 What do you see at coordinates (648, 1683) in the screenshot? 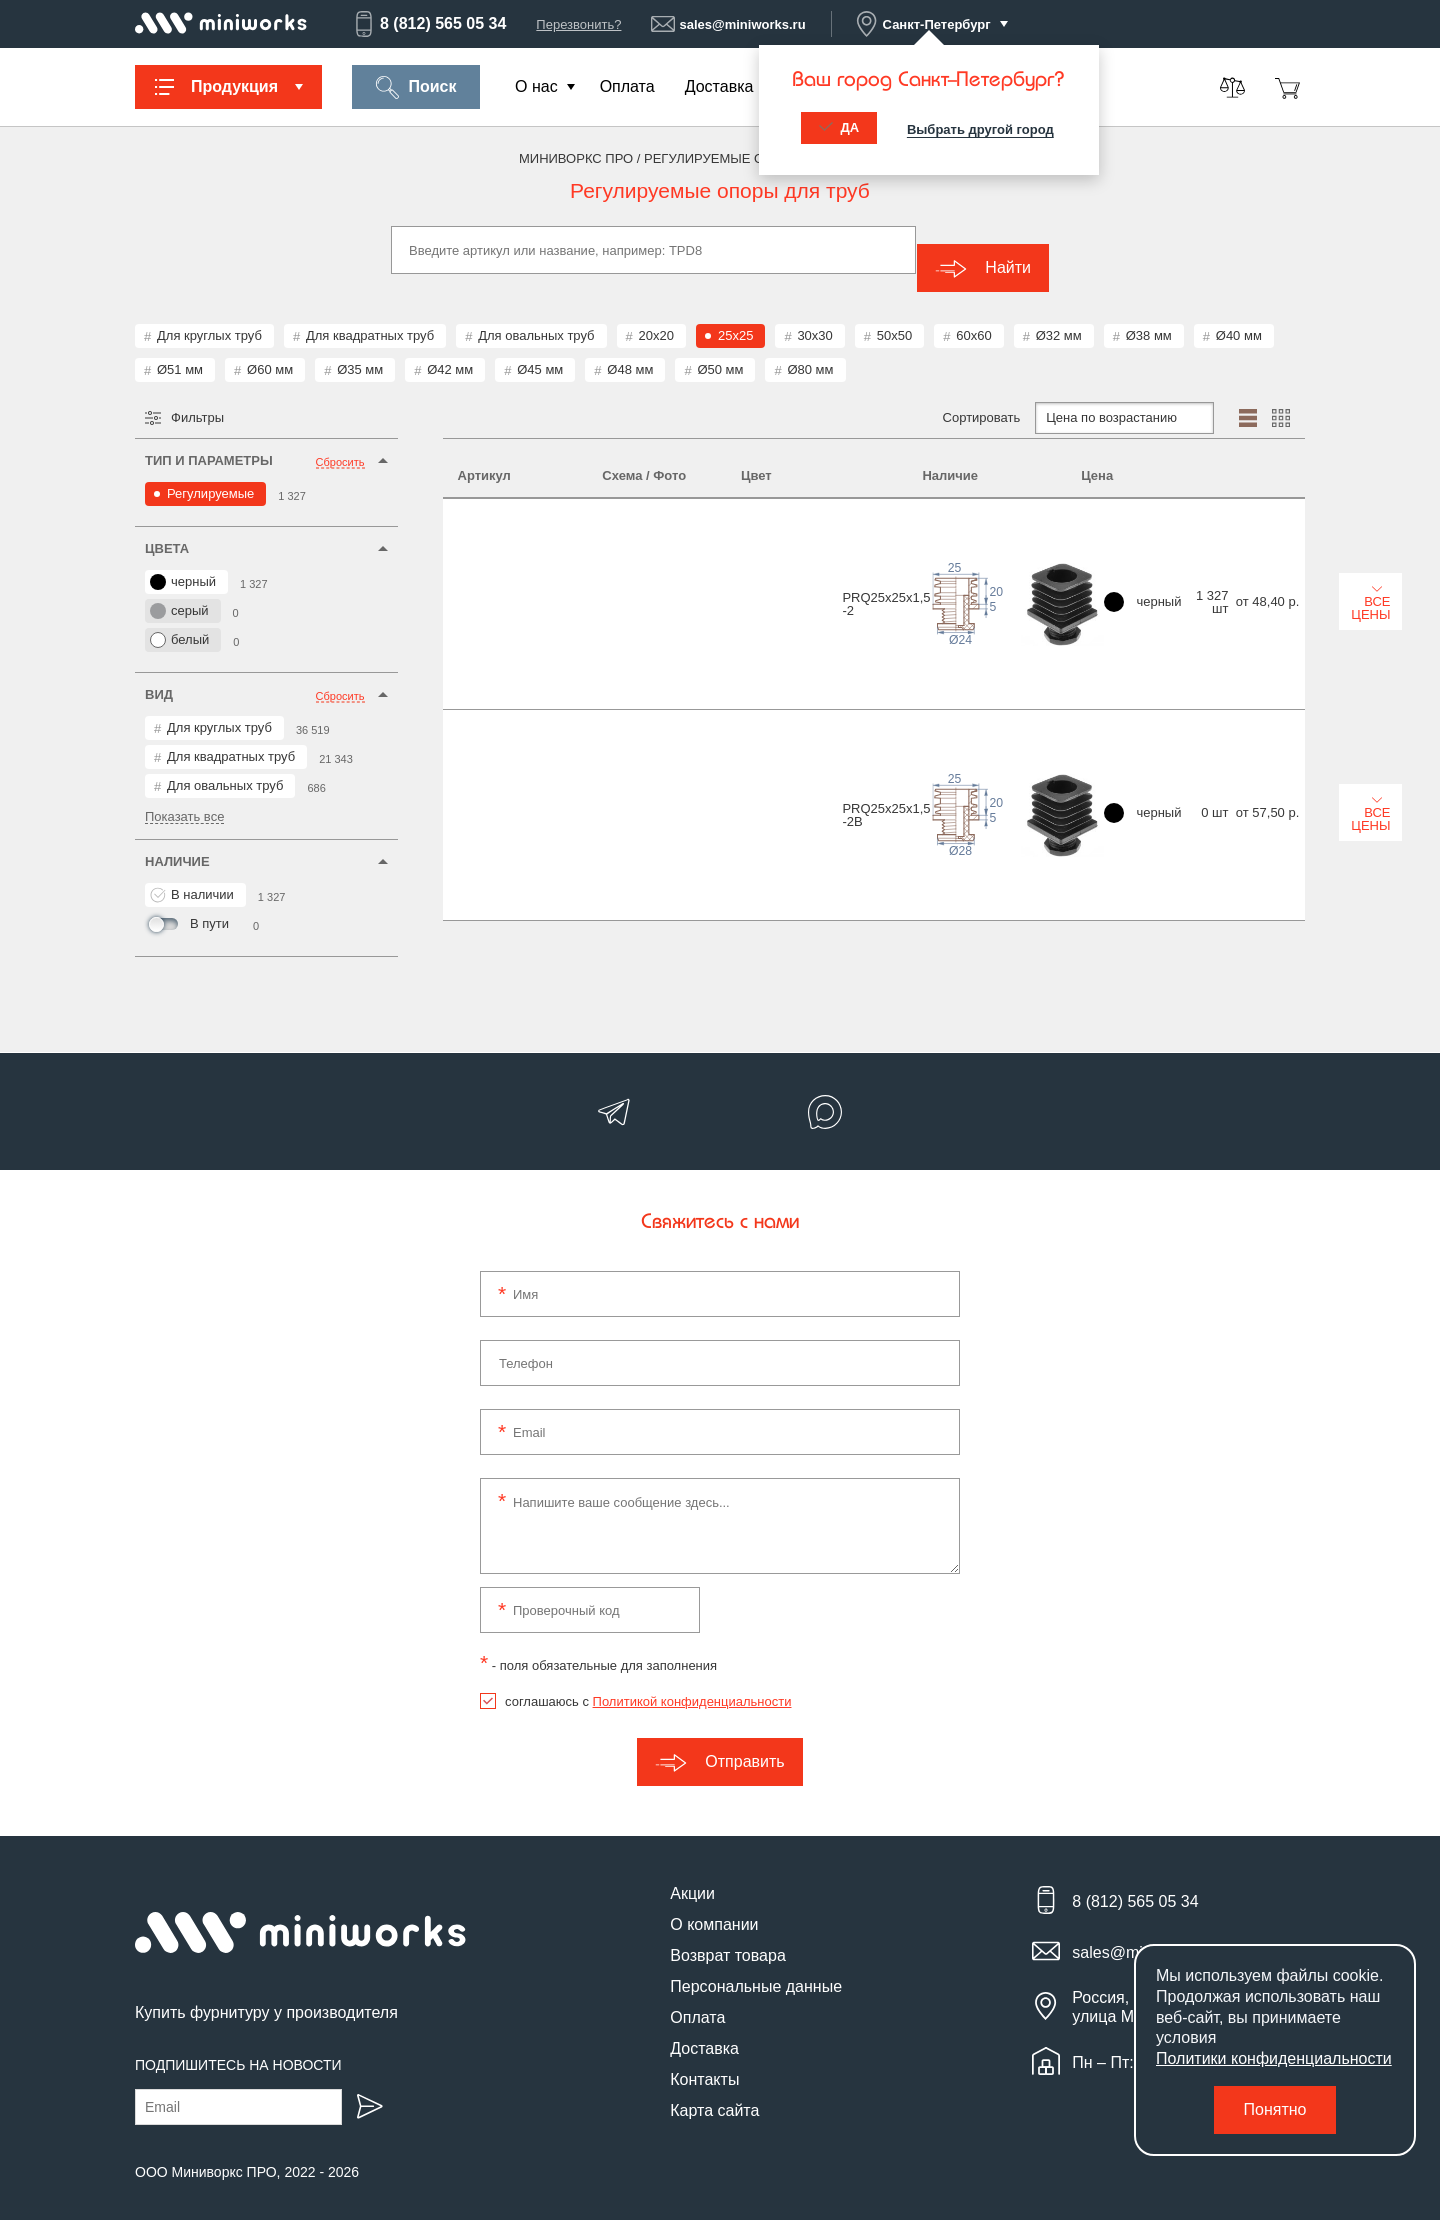
I see `соглашаюсь с` at bounding box center [648, 1683].